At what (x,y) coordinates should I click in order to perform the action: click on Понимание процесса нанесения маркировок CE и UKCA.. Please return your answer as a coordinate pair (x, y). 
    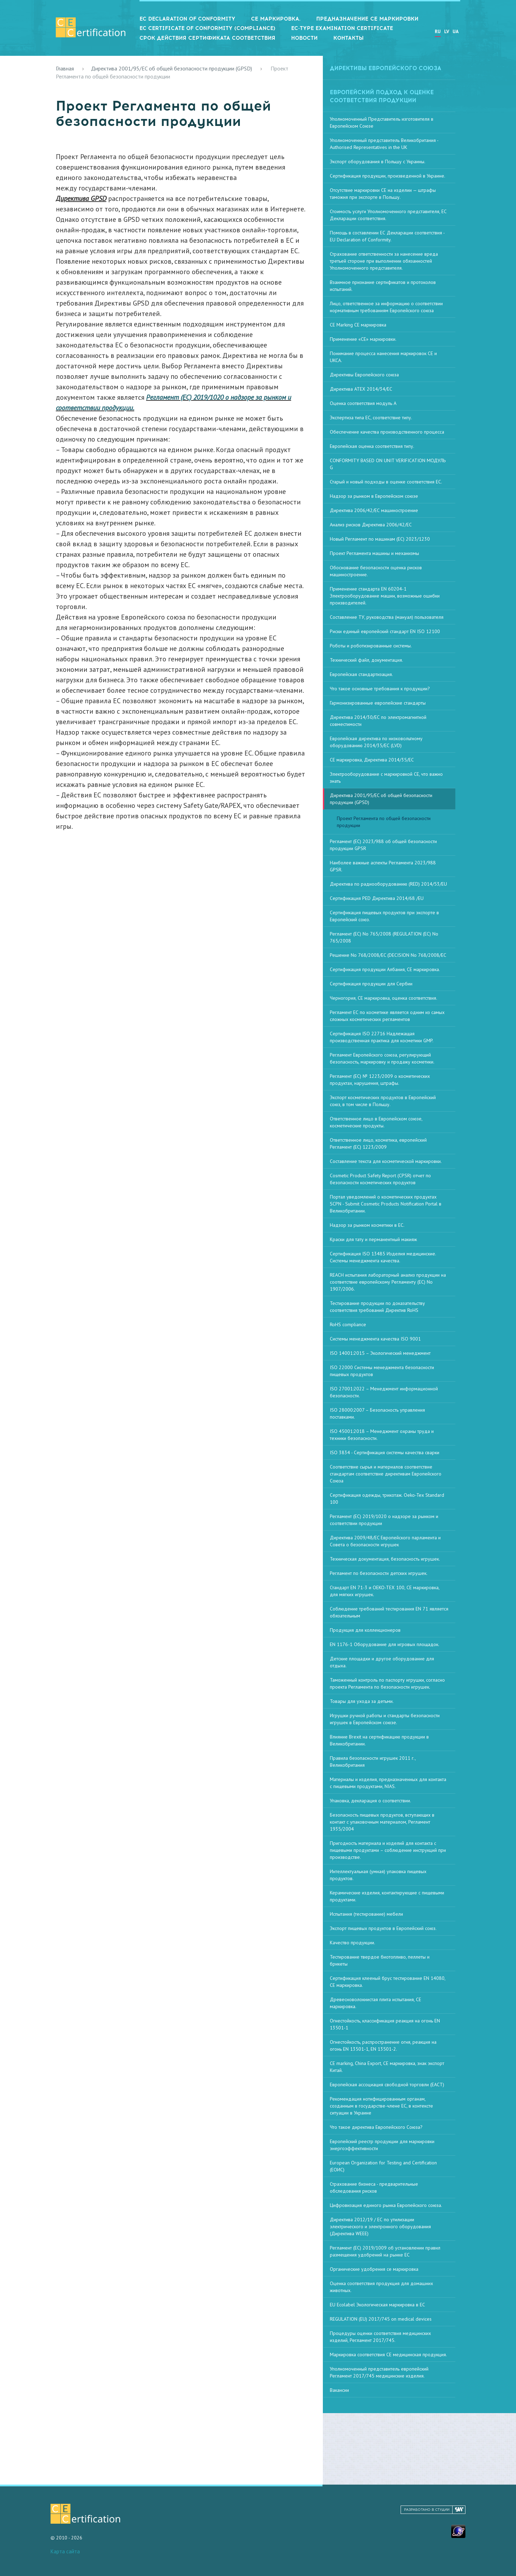
    Looking at the image, I should click on (383, 356).